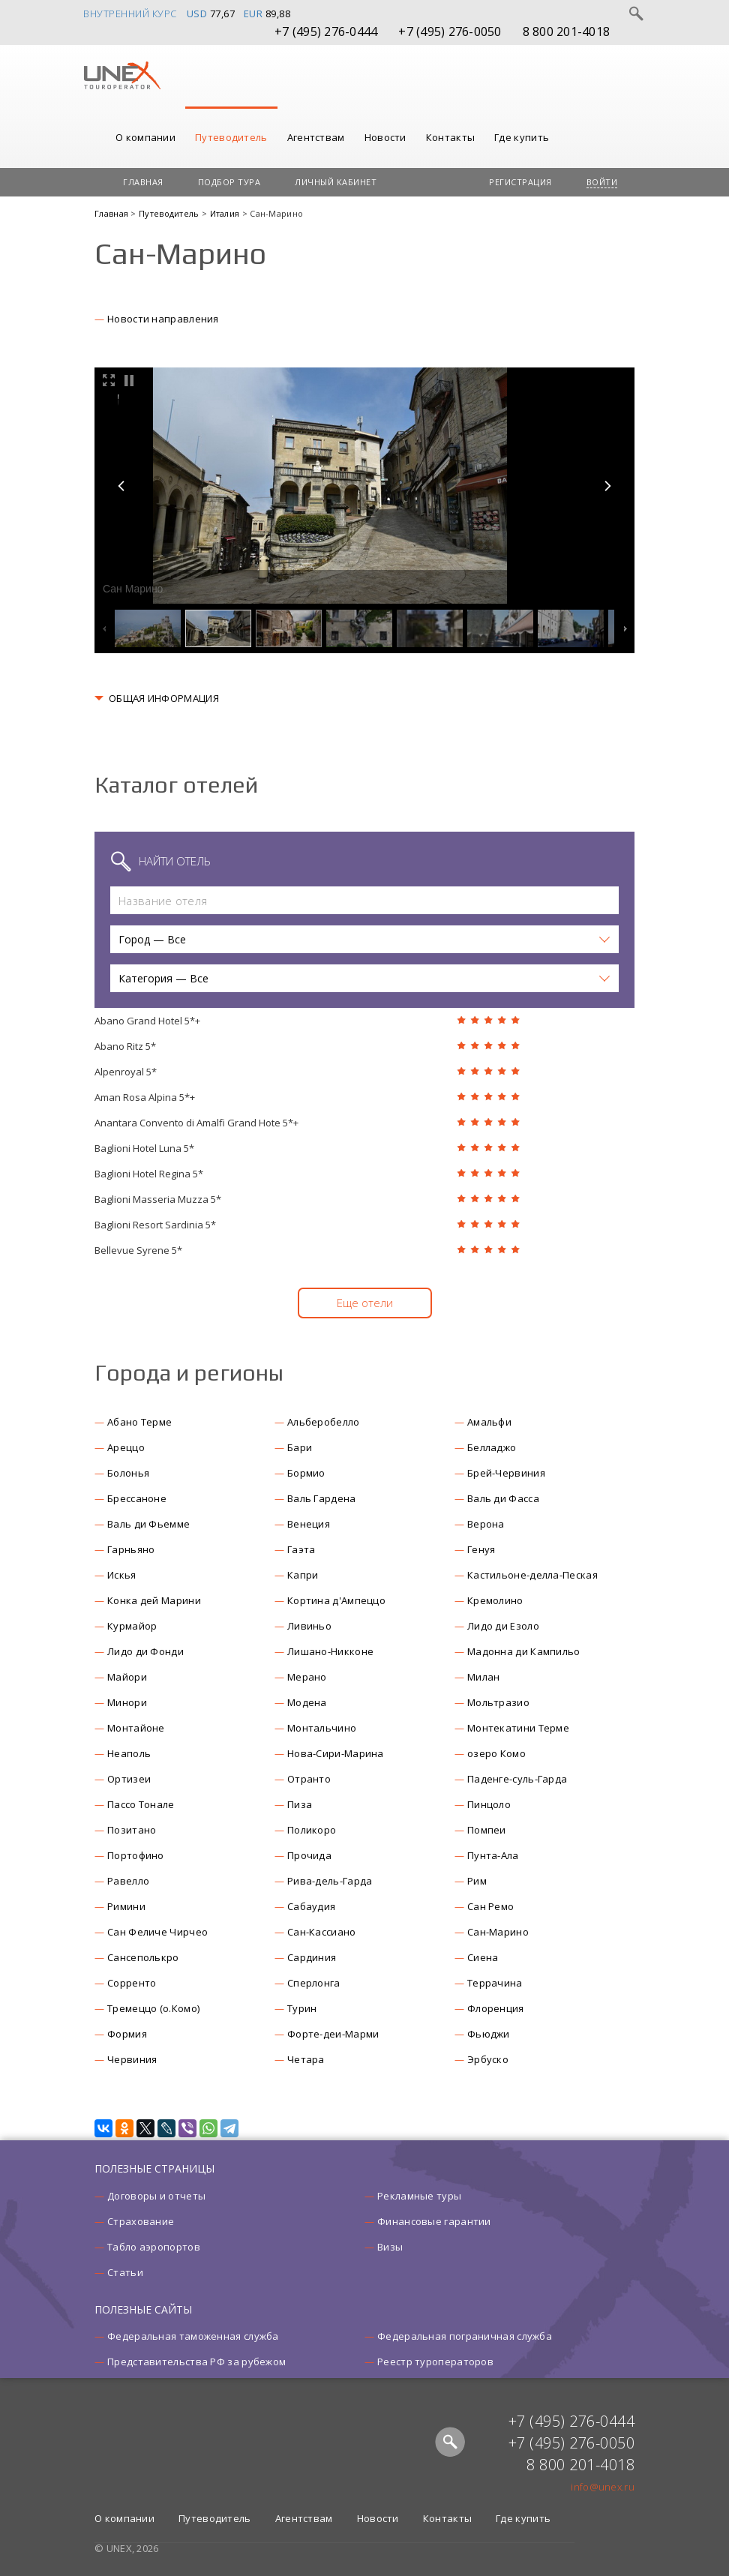 Image resolution: width=729 pixels, height=2576 pixels. Describe the element at coordinates (306, 2059) in the screenshot. I see `Четара` at that location.